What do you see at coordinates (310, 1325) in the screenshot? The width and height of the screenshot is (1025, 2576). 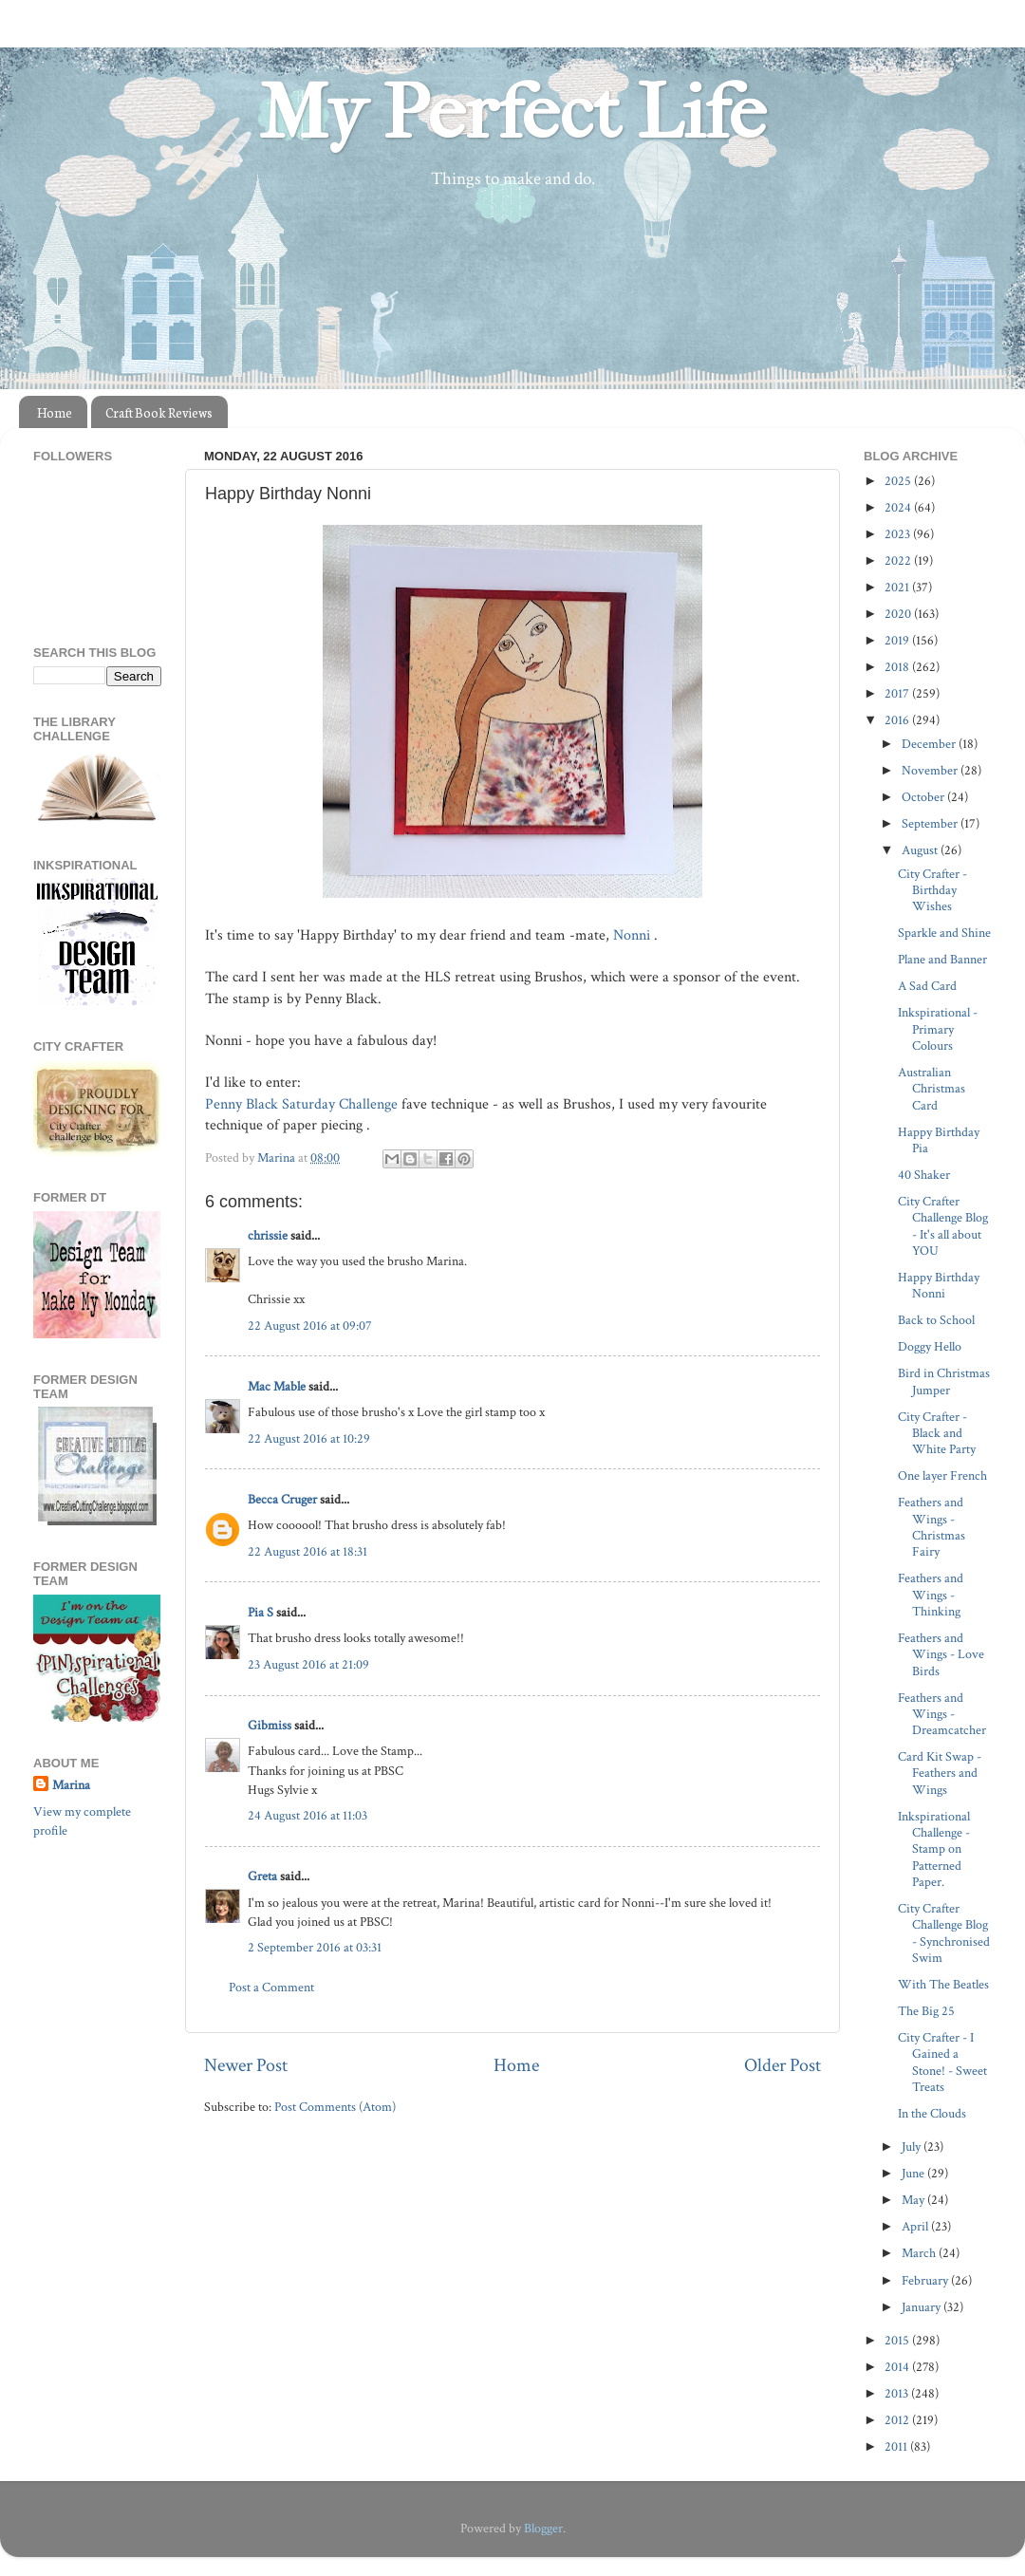 I see `22 August 2016 at 09:07` at bounding box center [310, 1325].